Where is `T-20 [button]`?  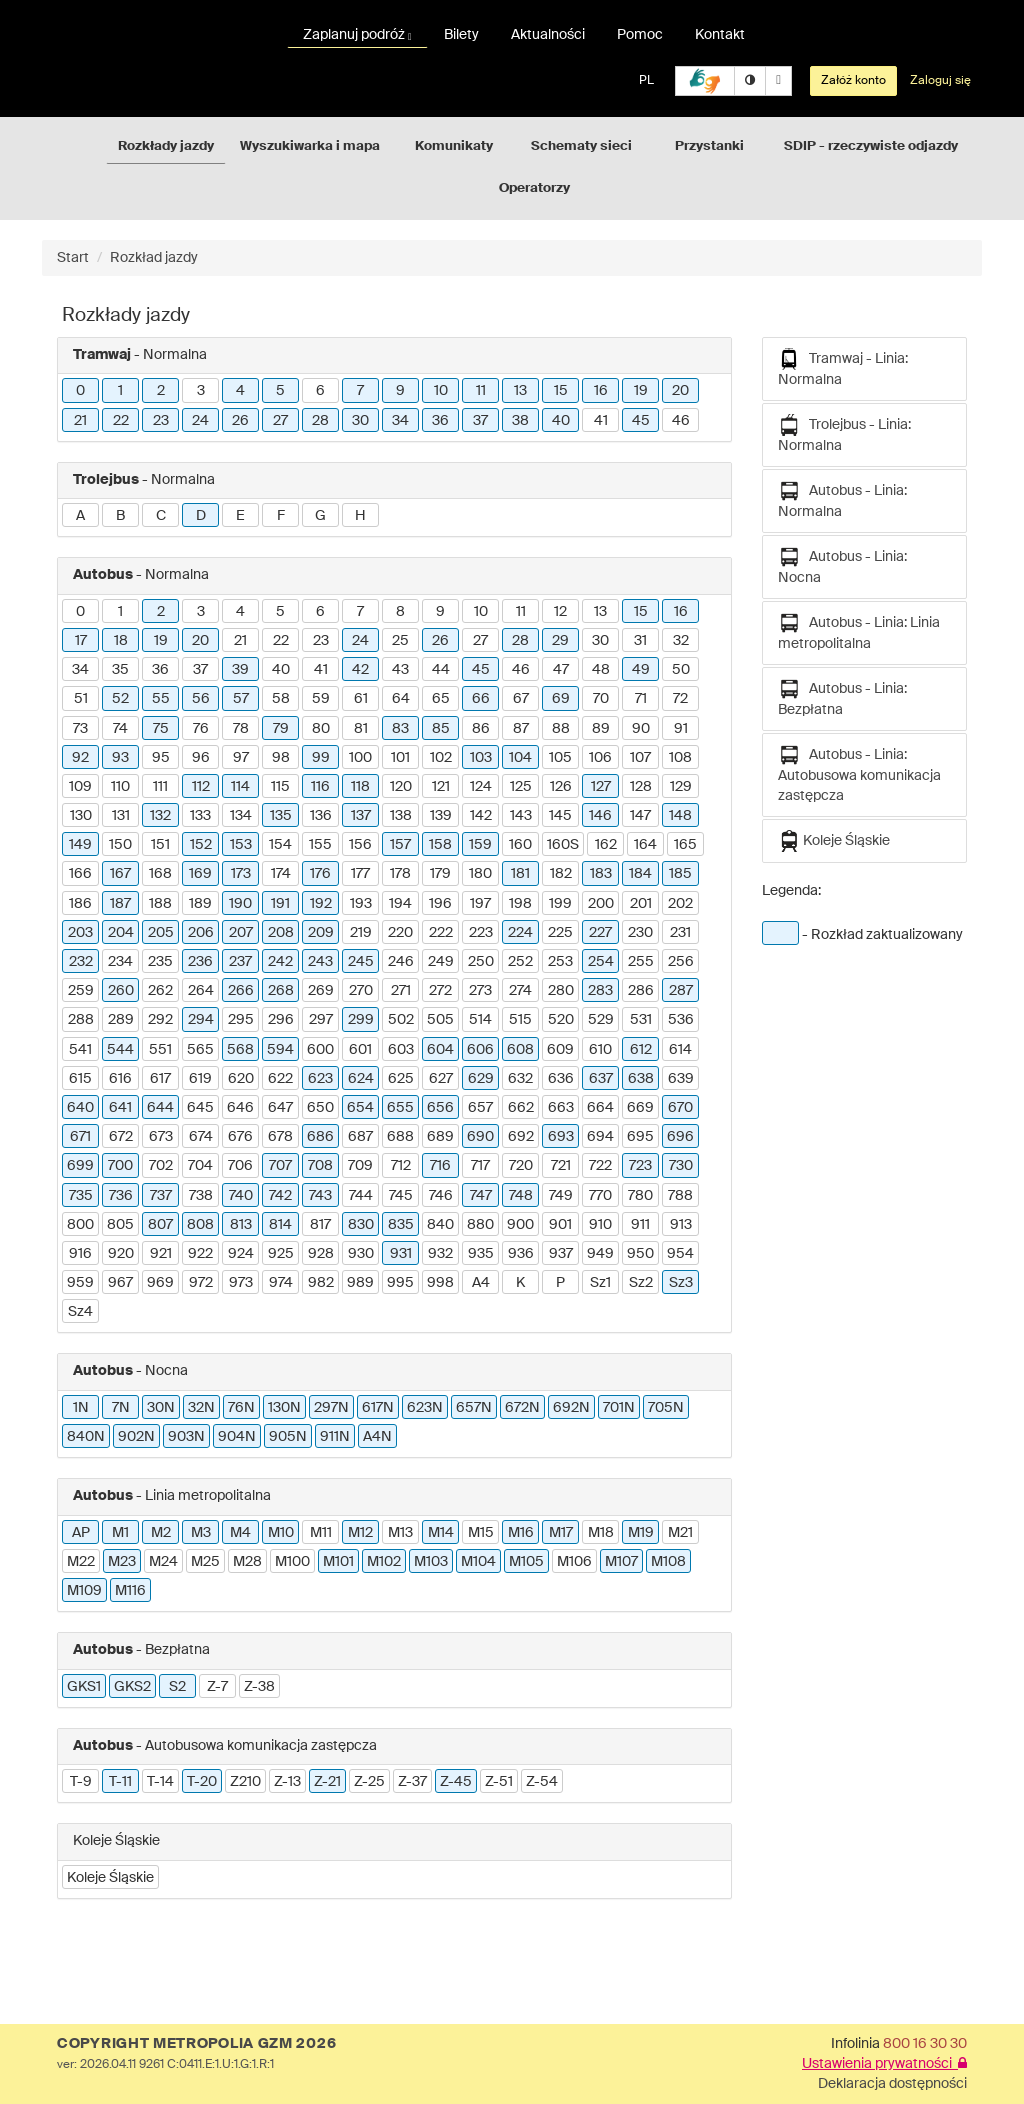 T-20 [button] is located at coordinates (202, 1782).